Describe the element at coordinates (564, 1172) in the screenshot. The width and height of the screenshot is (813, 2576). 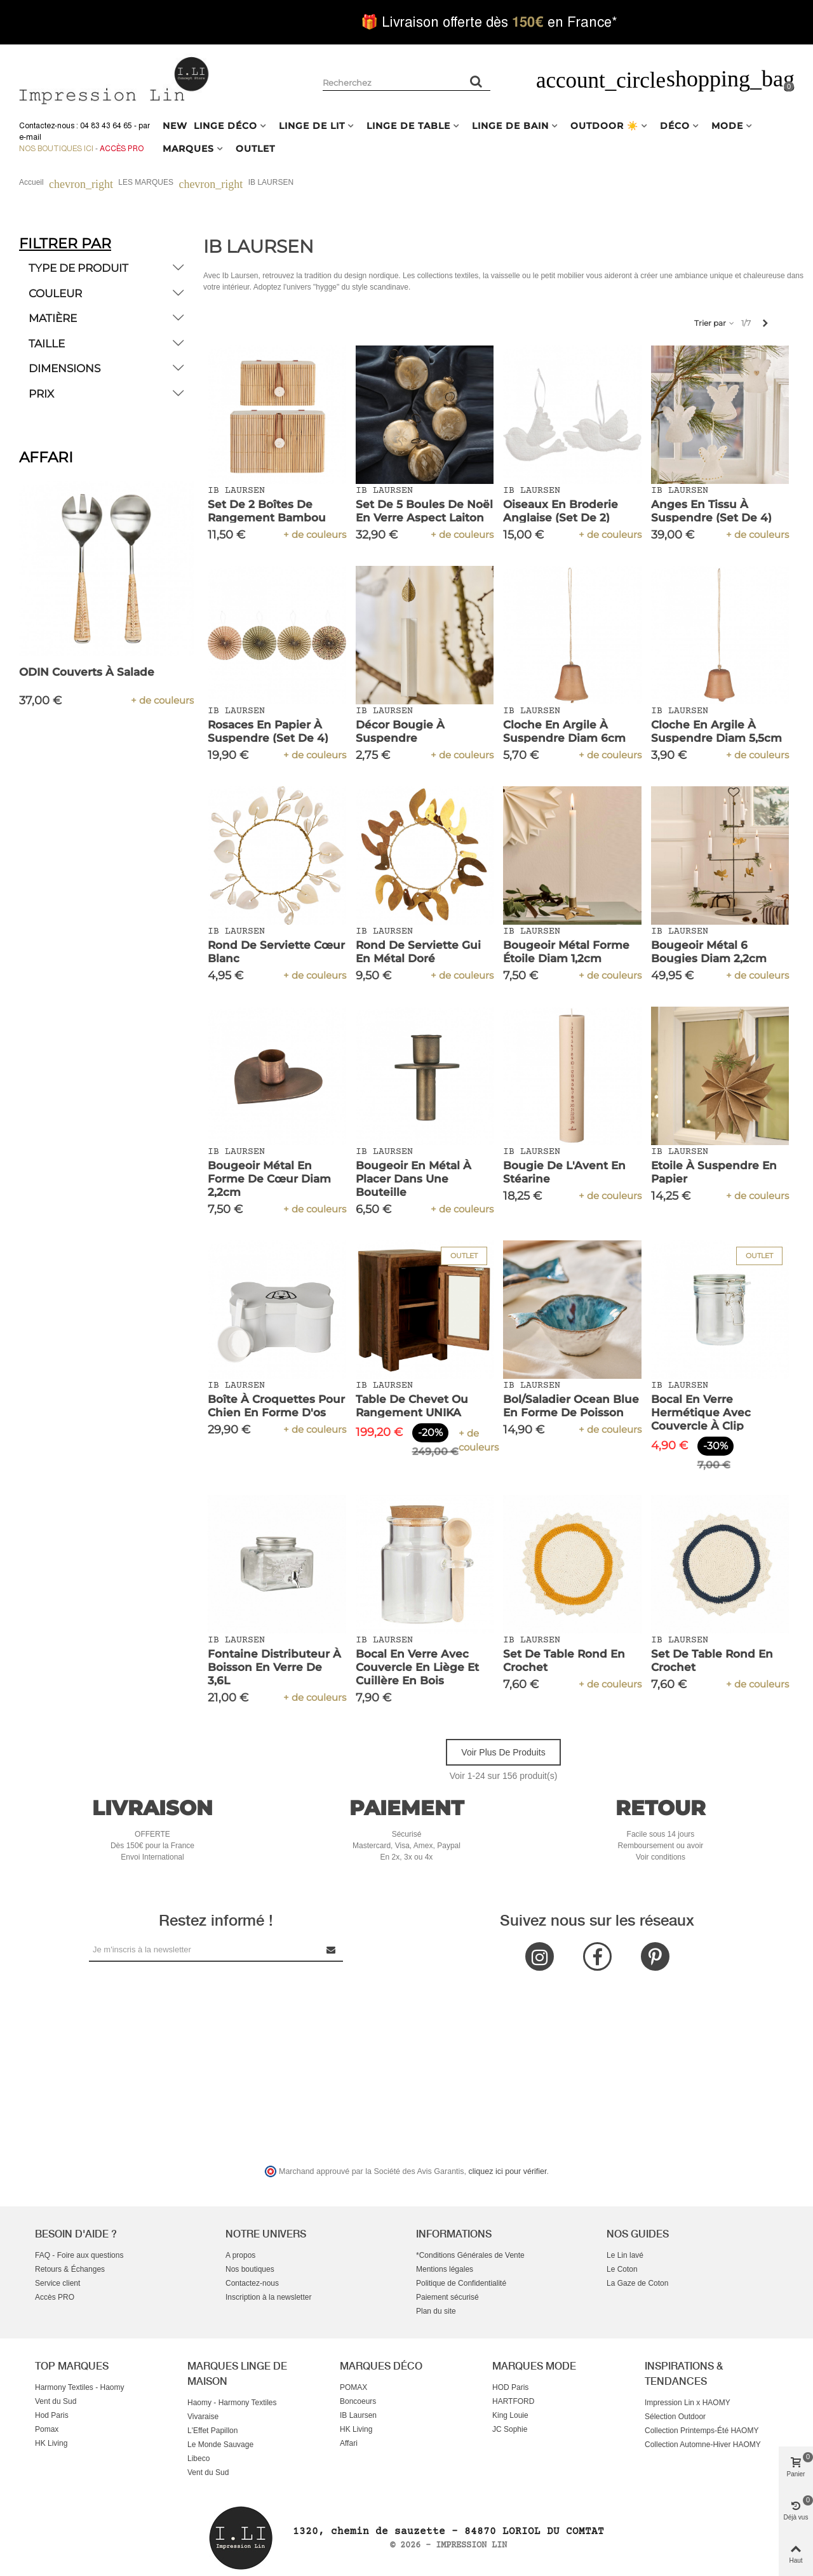
I see `Bougie de l'Avent en stéarine` at that location.